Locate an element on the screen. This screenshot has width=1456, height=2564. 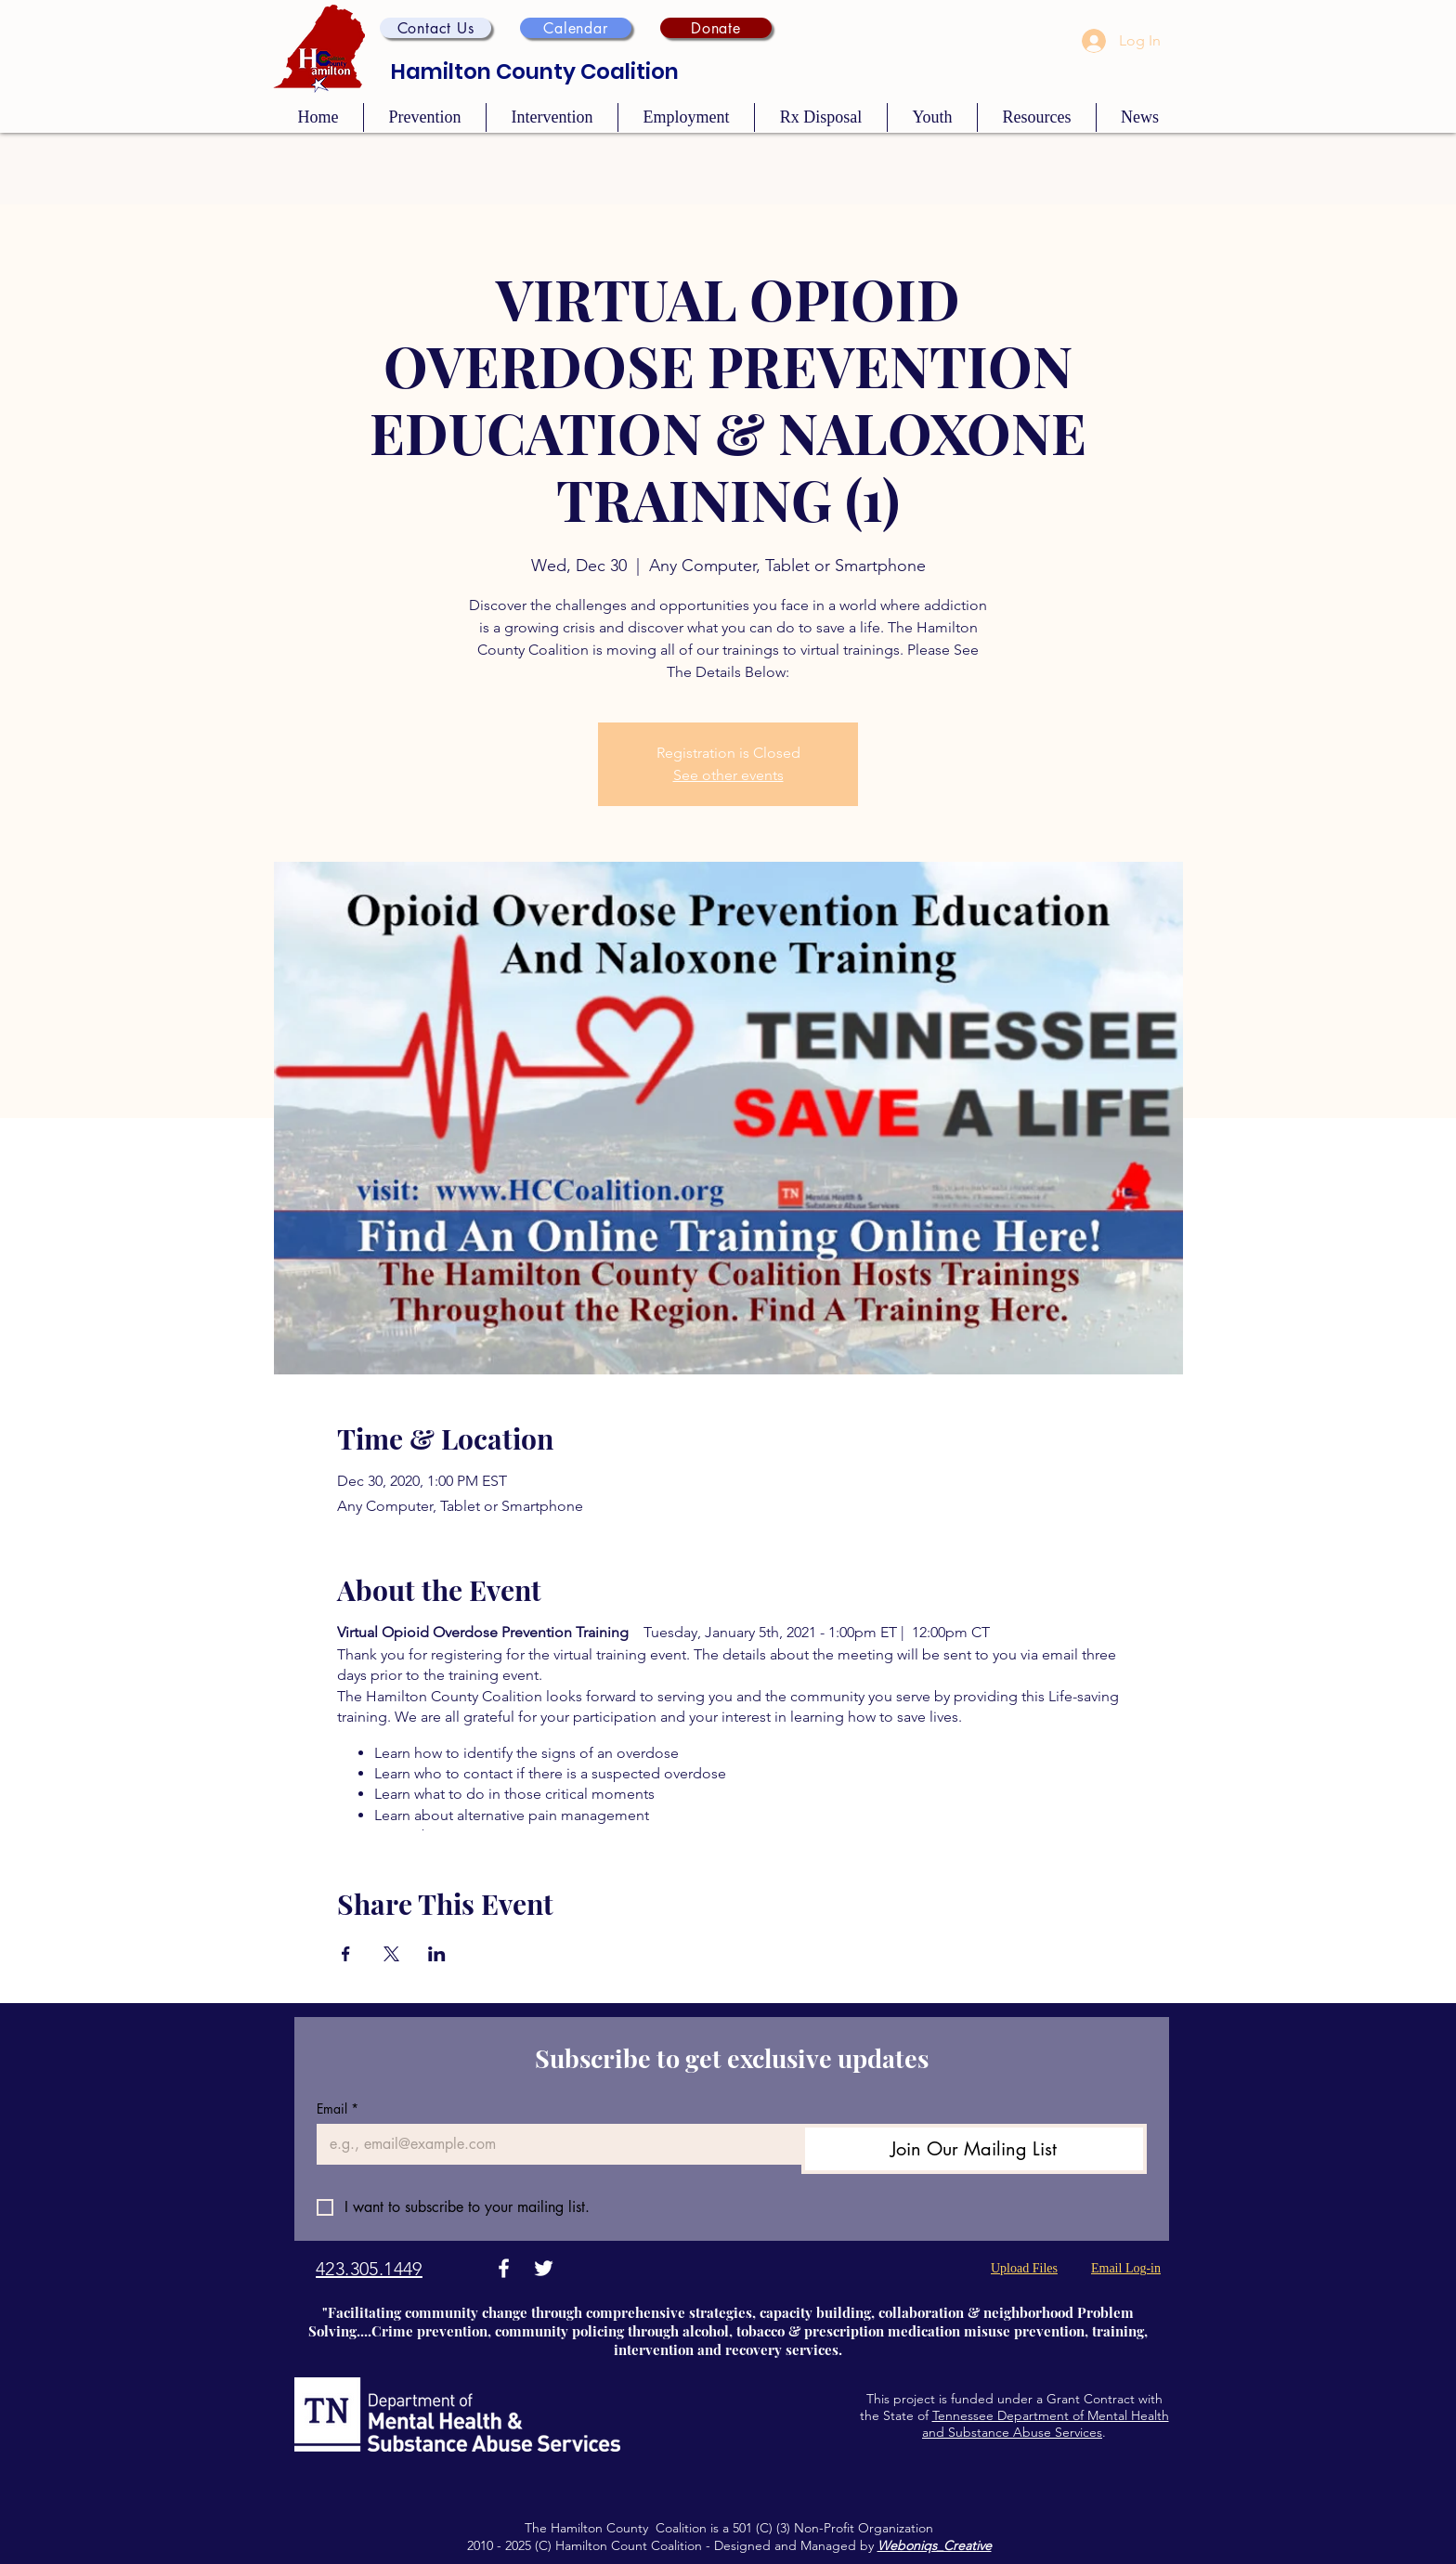
See other events is located at coordinates (728, 775).